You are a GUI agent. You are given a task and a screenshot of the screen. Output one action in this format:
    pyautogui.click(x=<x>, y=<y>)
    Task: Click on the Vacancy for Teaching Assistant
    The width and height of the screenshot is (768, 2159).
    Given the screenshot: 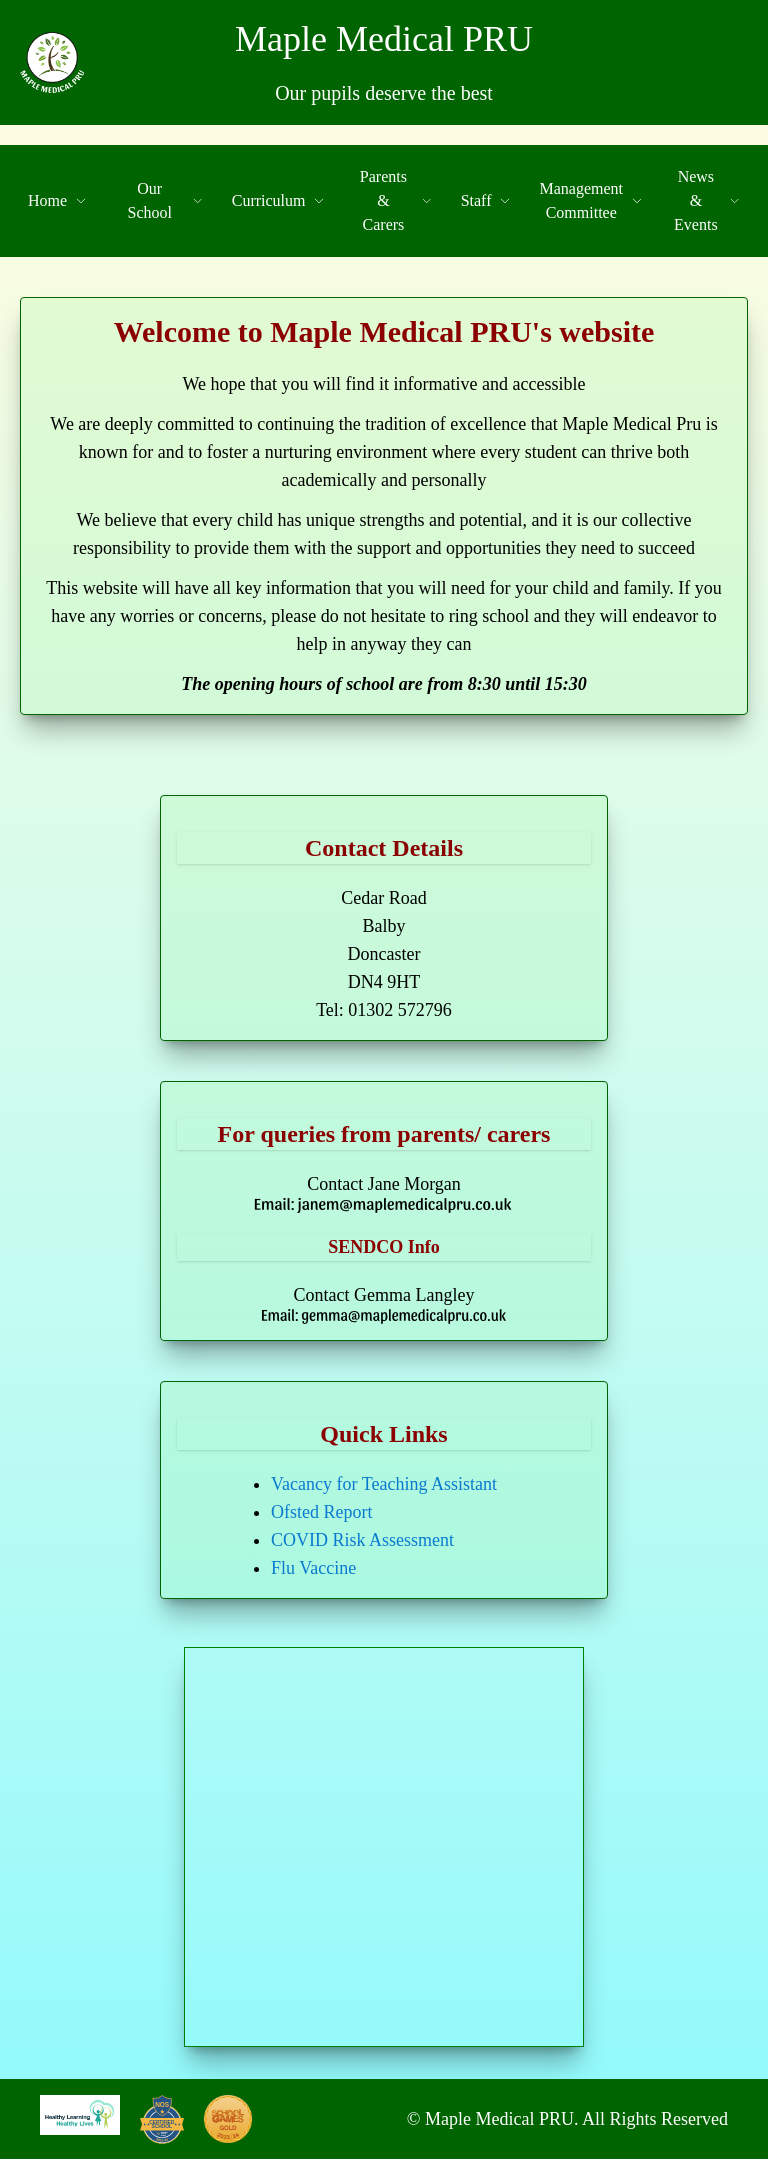 What is the action you would take?
    pyautogui.click(x=384, y=1484)
    